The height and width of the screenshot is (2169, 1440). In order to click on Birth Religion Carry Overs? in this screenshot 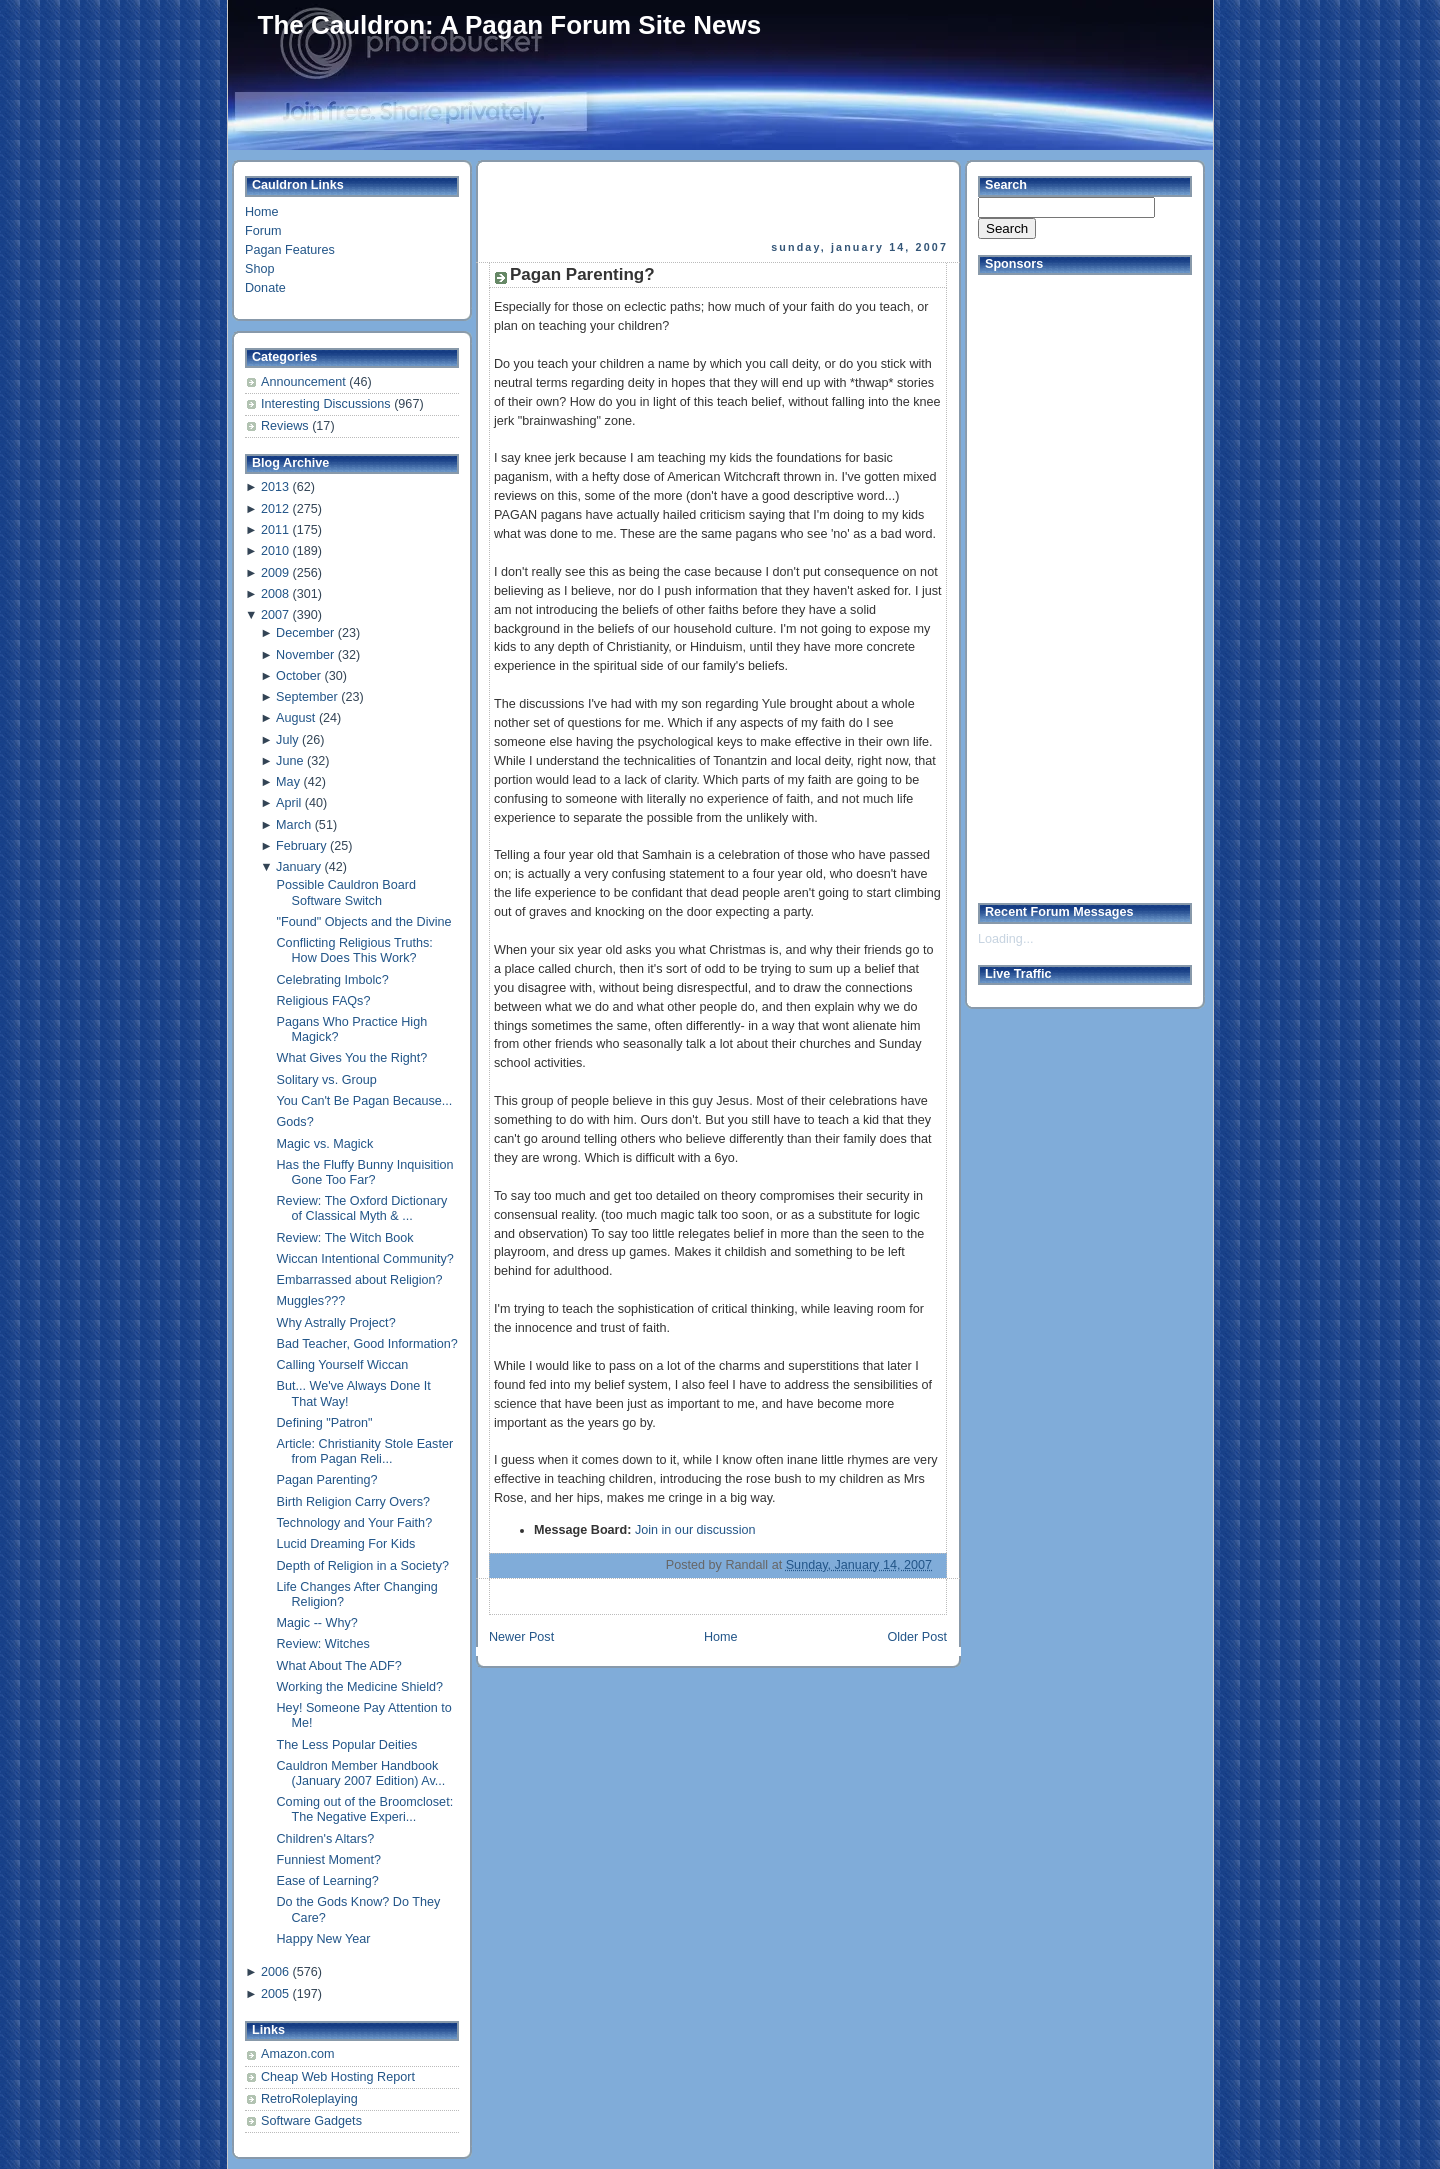, I will do `click(353, 1502)`.